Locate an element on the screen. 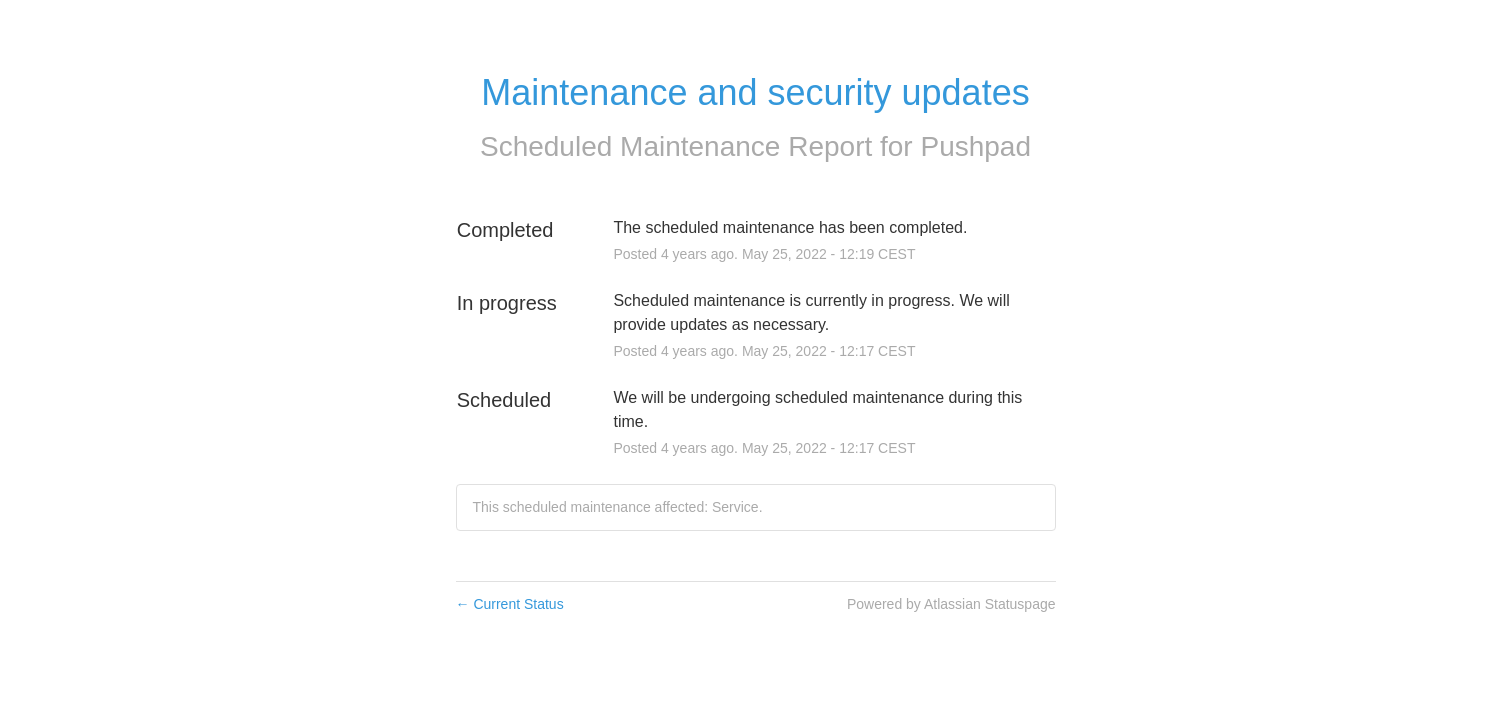 This screenshot has height=720, width=1511. Powered by Atlassian Statuspage is located at coordinates (951, 604).